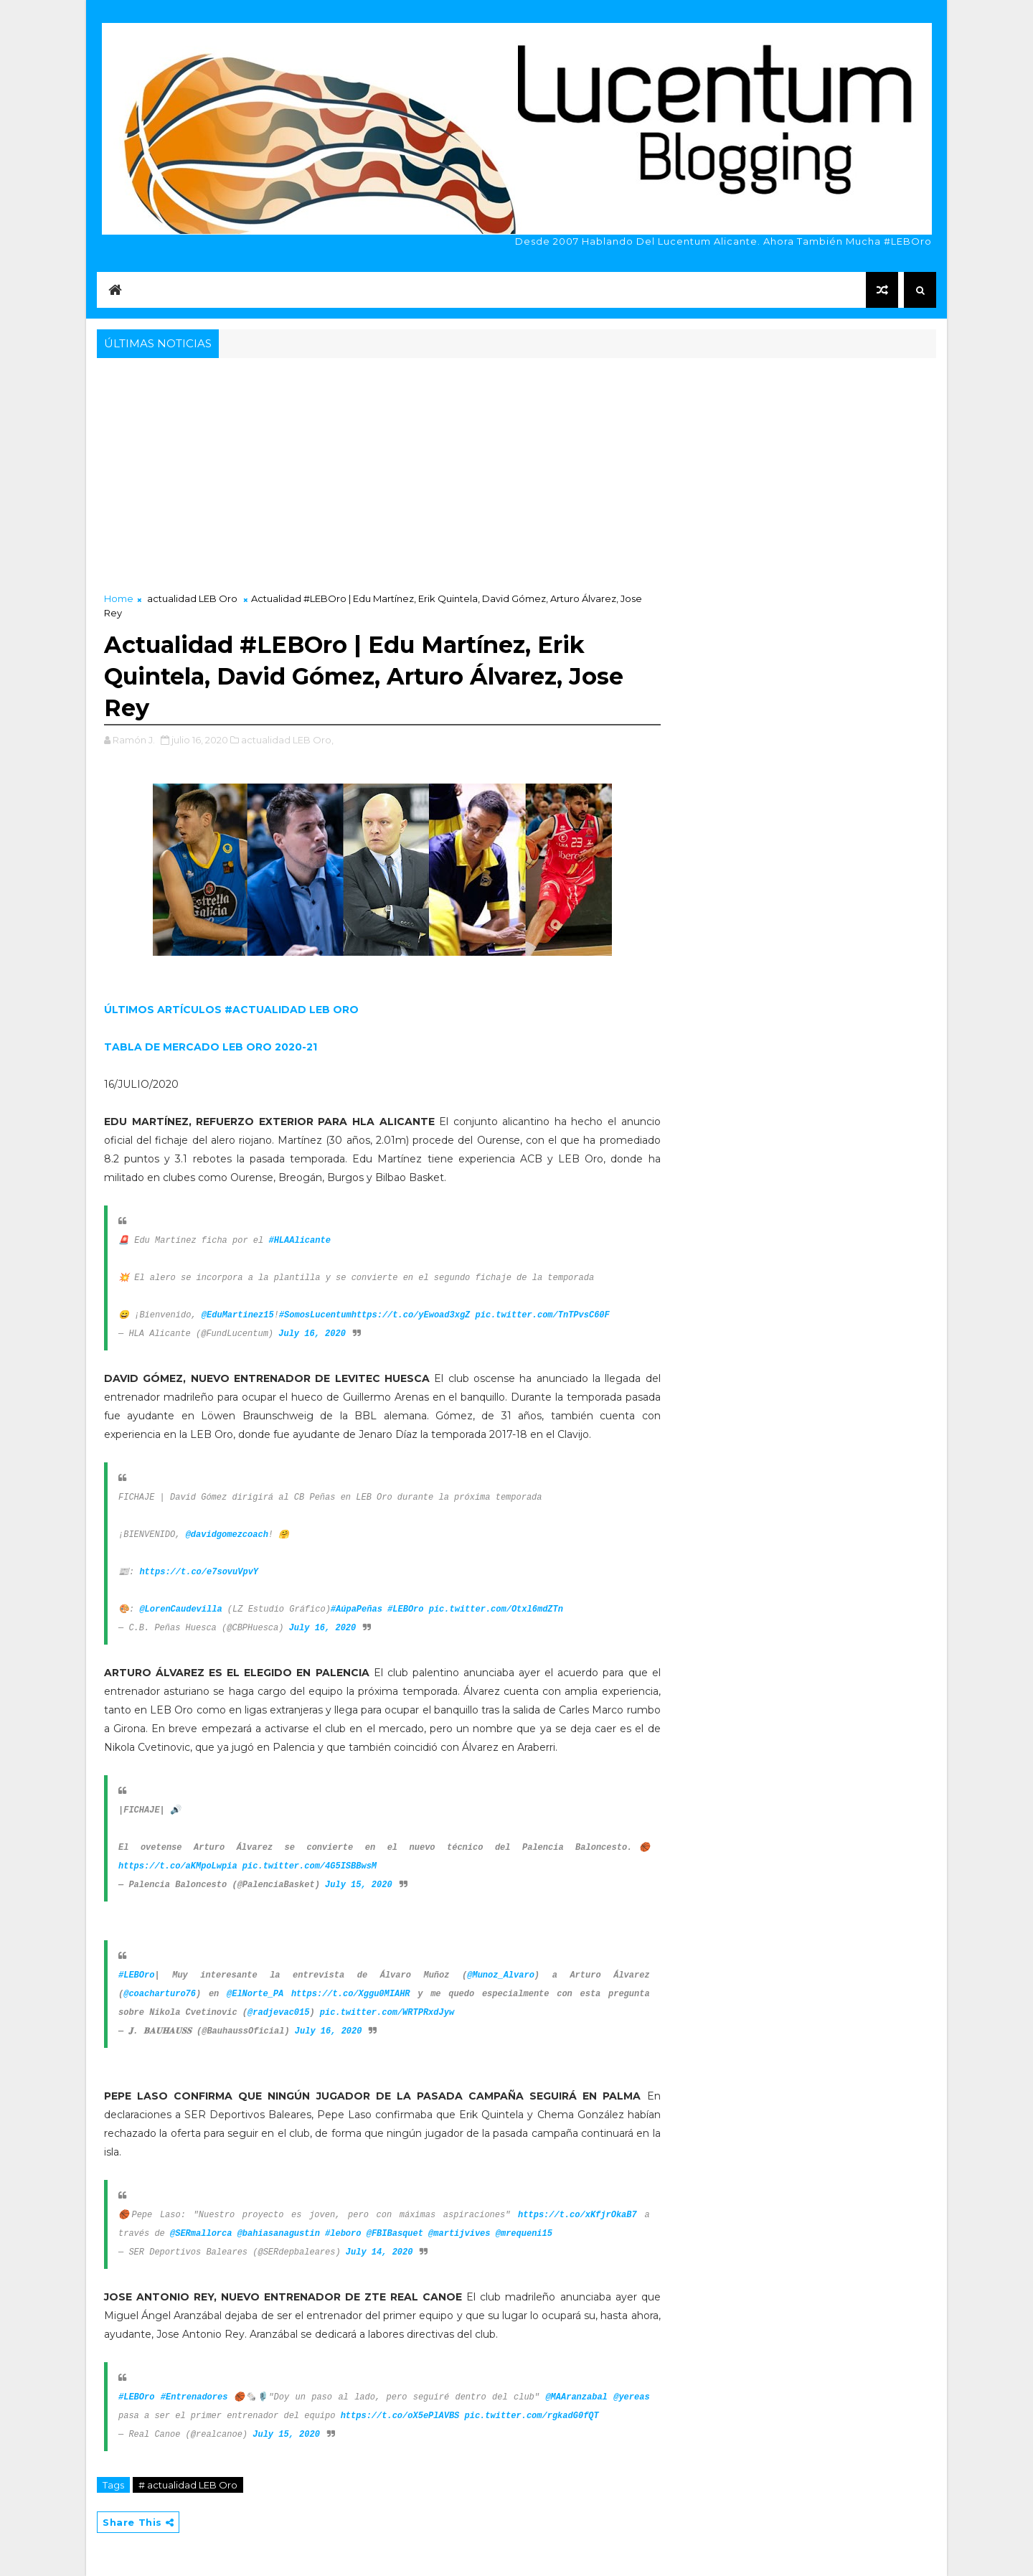  What do you see at coordinates (201, 2234) in the screenshot?
I see `@SERmallorca` at bounding box center [201, 2234].